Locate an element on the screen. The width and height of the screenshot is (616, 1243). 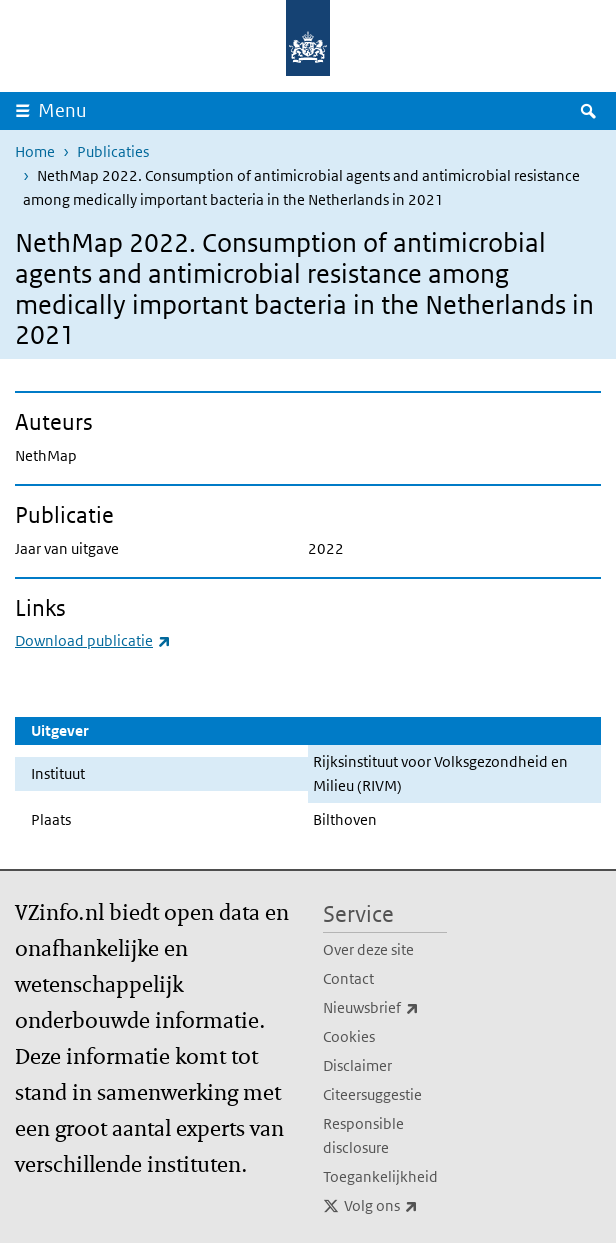
Cookies is located at coordinates (349, 1036).